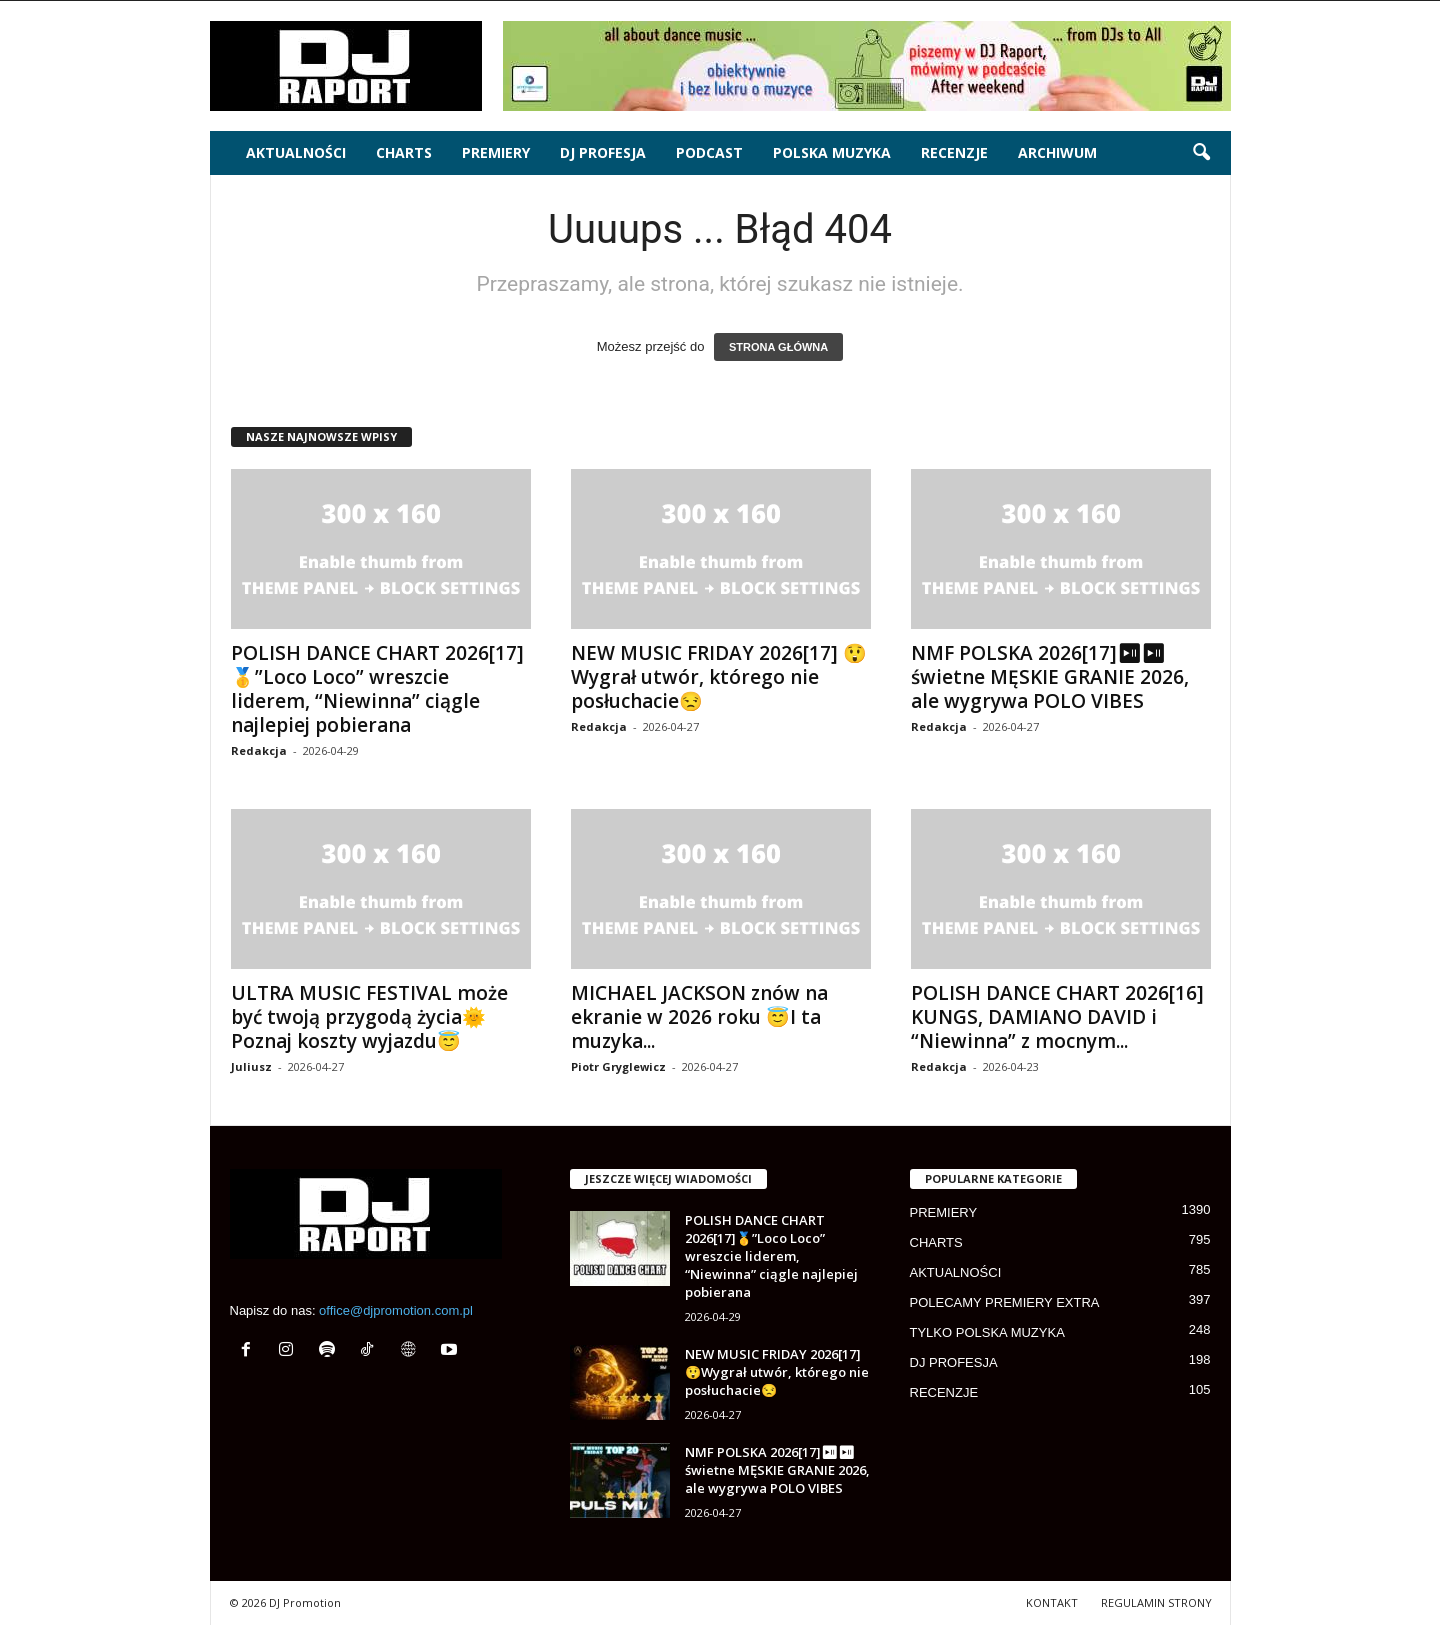  What do you see at coordinates (377, 689) in the screenshot?
I see `POLISH DANCE CHART 2026[17]🥇”Loco Loco” wreszcie liderem, “Niewinna” ciągle najlepiej pobierana` at bounding box center [377, 689].